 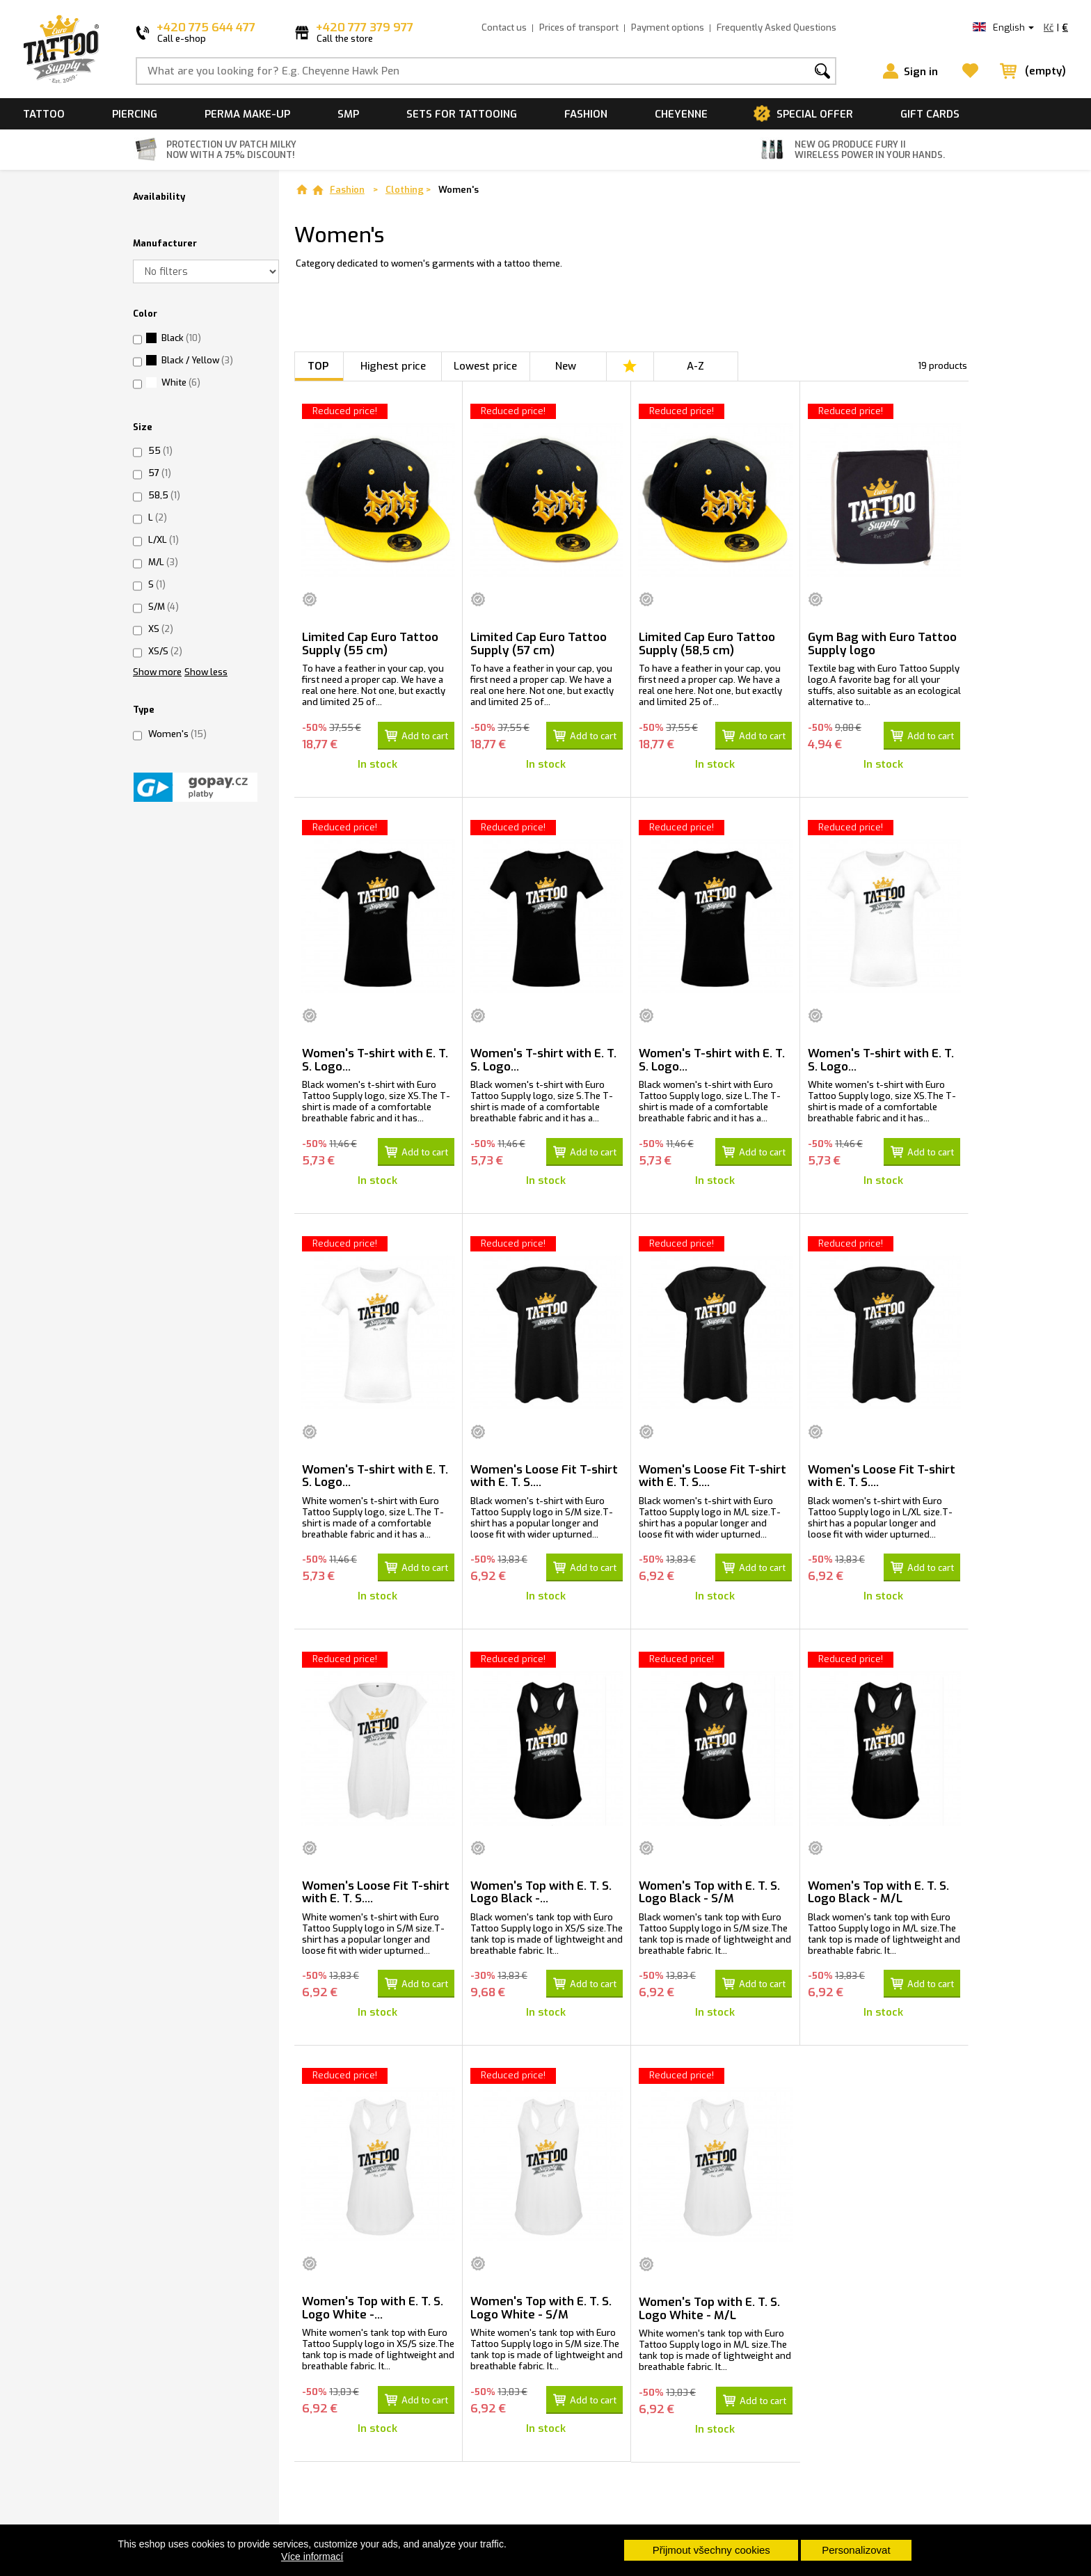 I want to click on Black, so click(x=181, y=338).